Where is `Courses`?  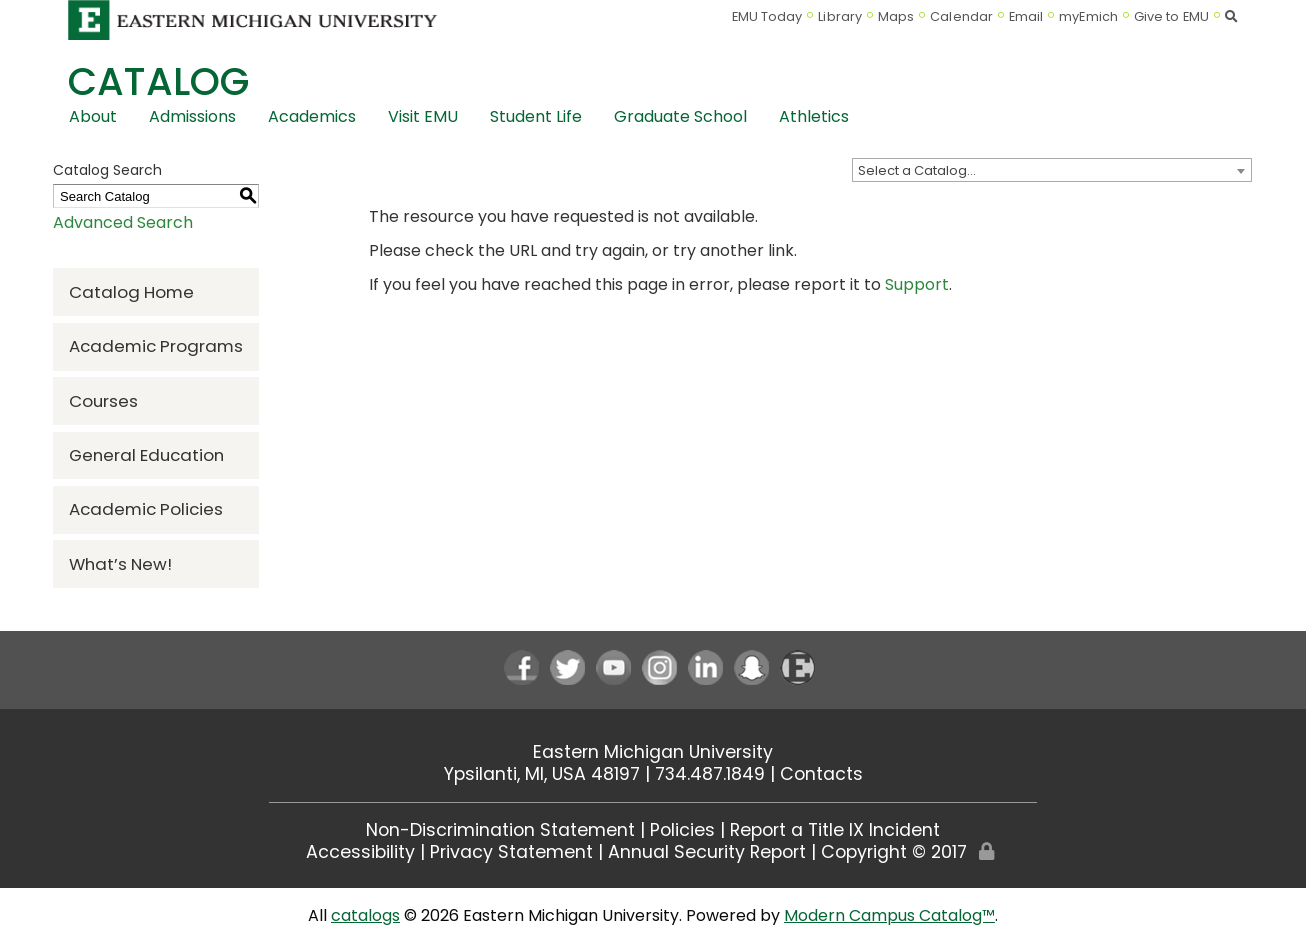
Courses is located at coordinates (103, 401).